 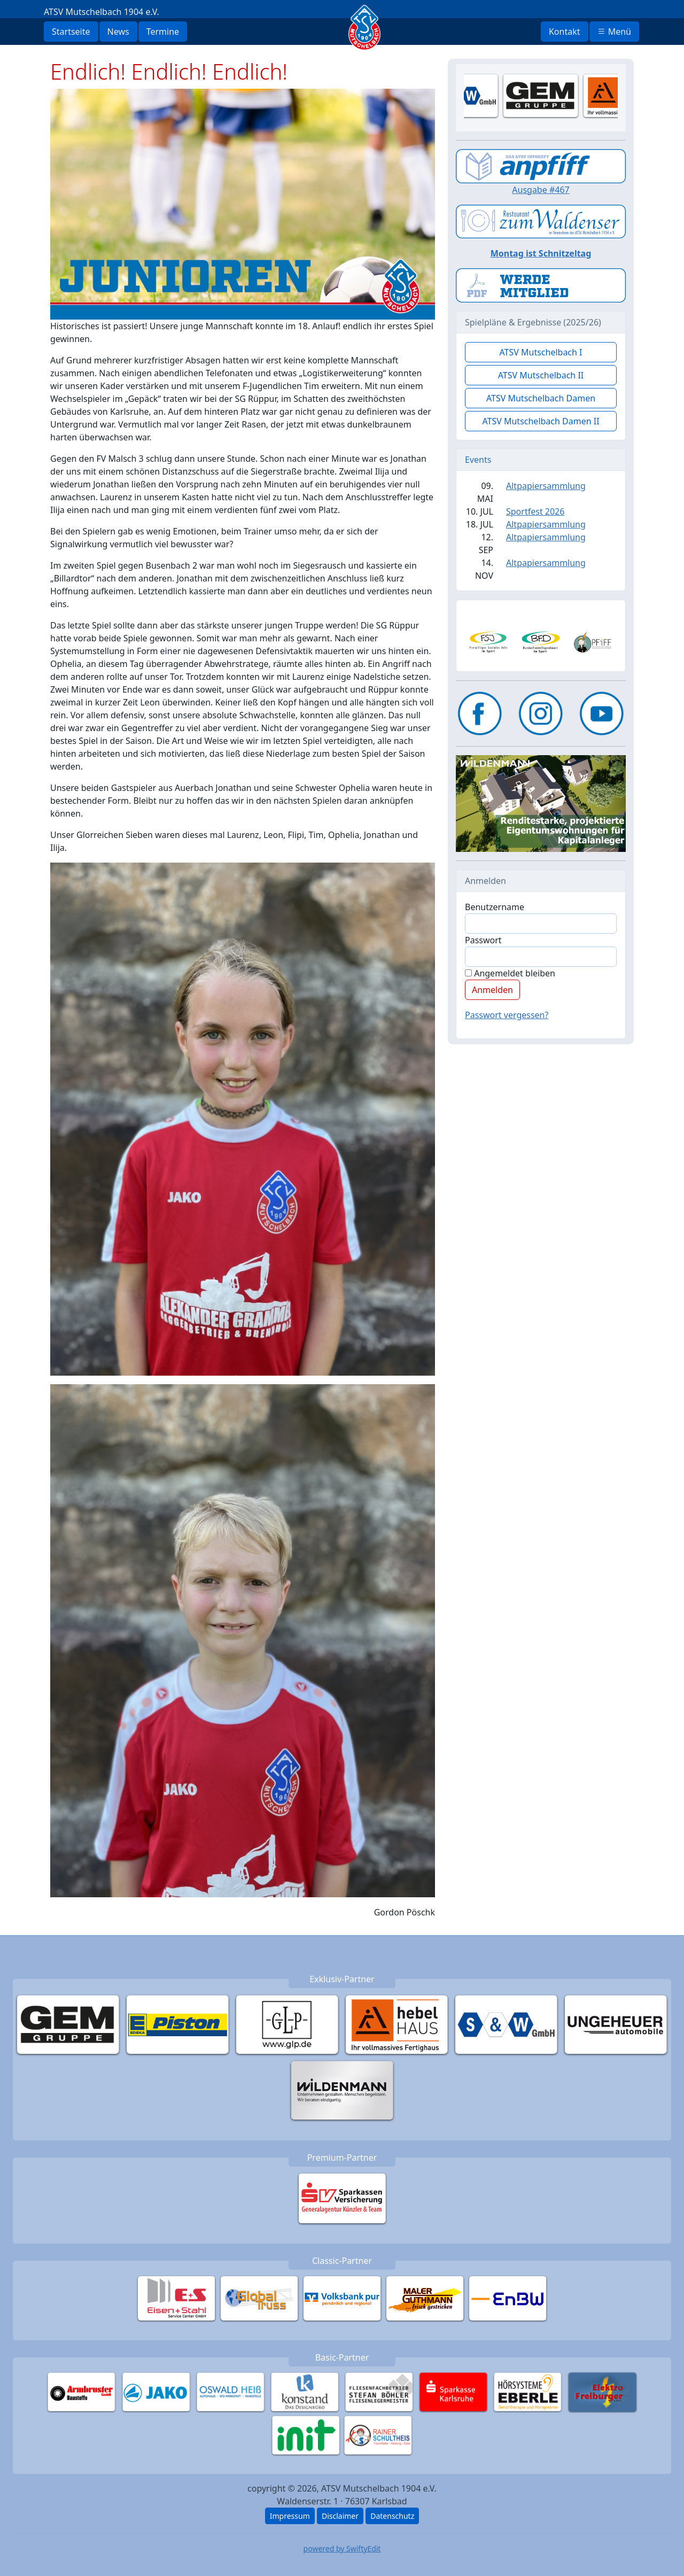 What do you see at coordinates (535, 511) in the screenshot?
I see `Sportfest 2026` at bounding box center [535, 511].